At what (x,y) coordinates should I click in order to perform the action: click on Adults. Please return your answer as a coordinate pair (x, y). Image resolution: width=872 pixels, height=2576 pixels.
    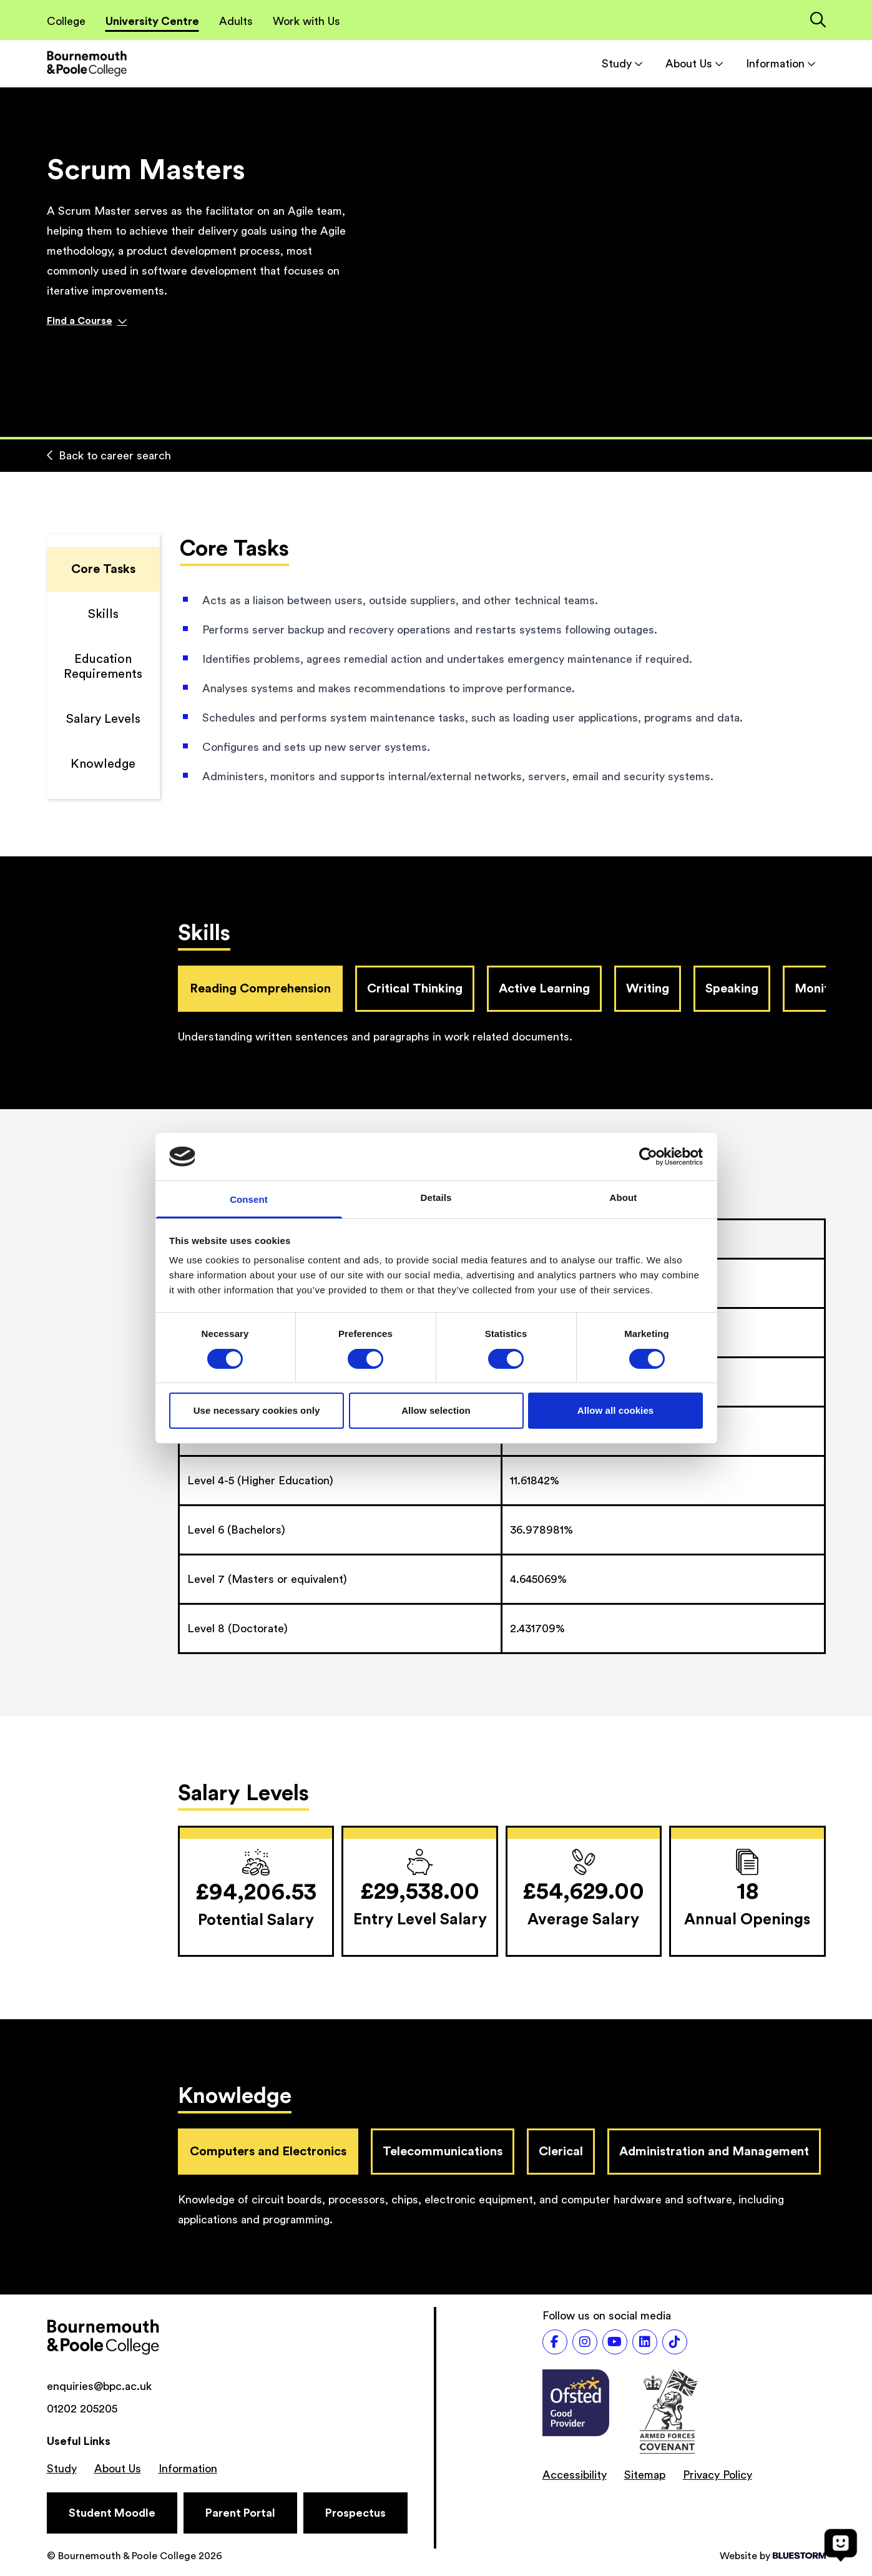
    Looking at the image, I should click on (236, 21).